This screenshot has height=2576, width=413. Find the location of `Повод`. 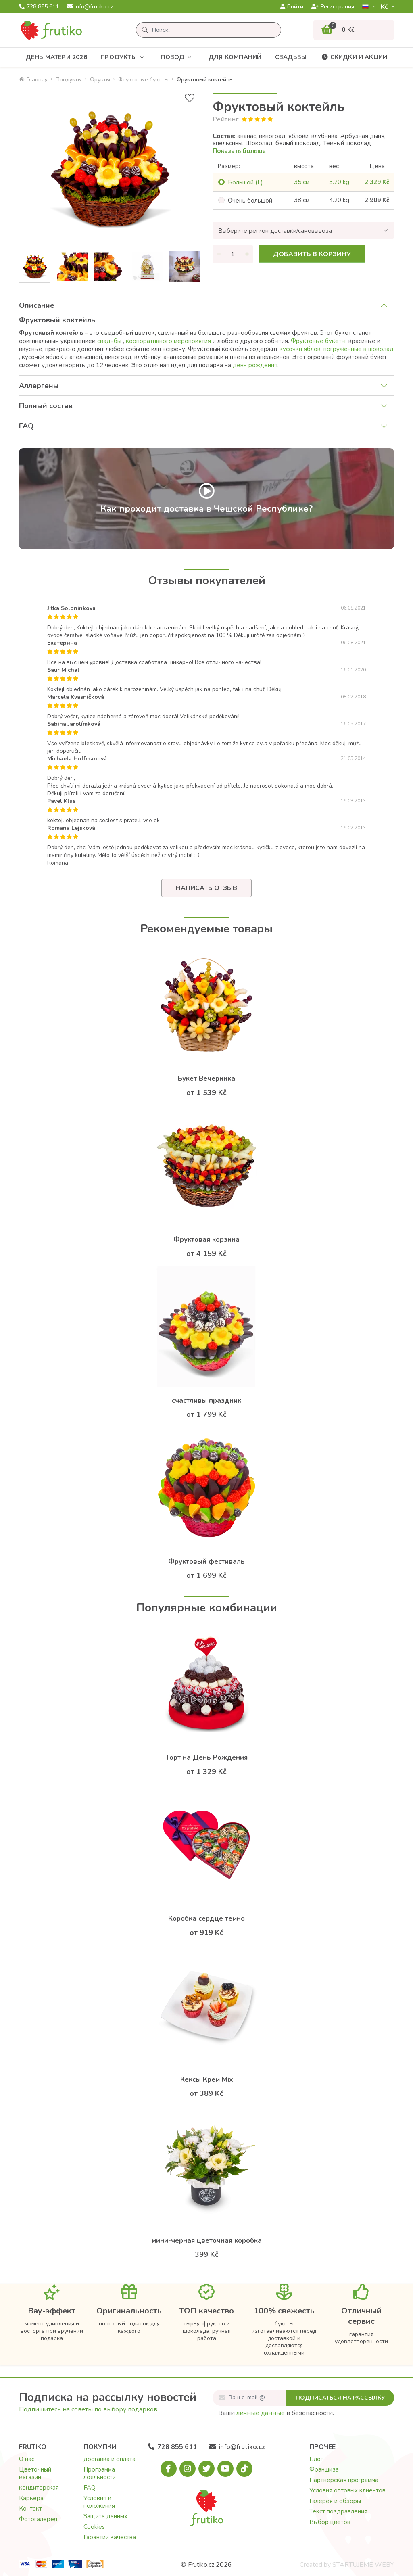

Повод is located at coordinates (178, 57).